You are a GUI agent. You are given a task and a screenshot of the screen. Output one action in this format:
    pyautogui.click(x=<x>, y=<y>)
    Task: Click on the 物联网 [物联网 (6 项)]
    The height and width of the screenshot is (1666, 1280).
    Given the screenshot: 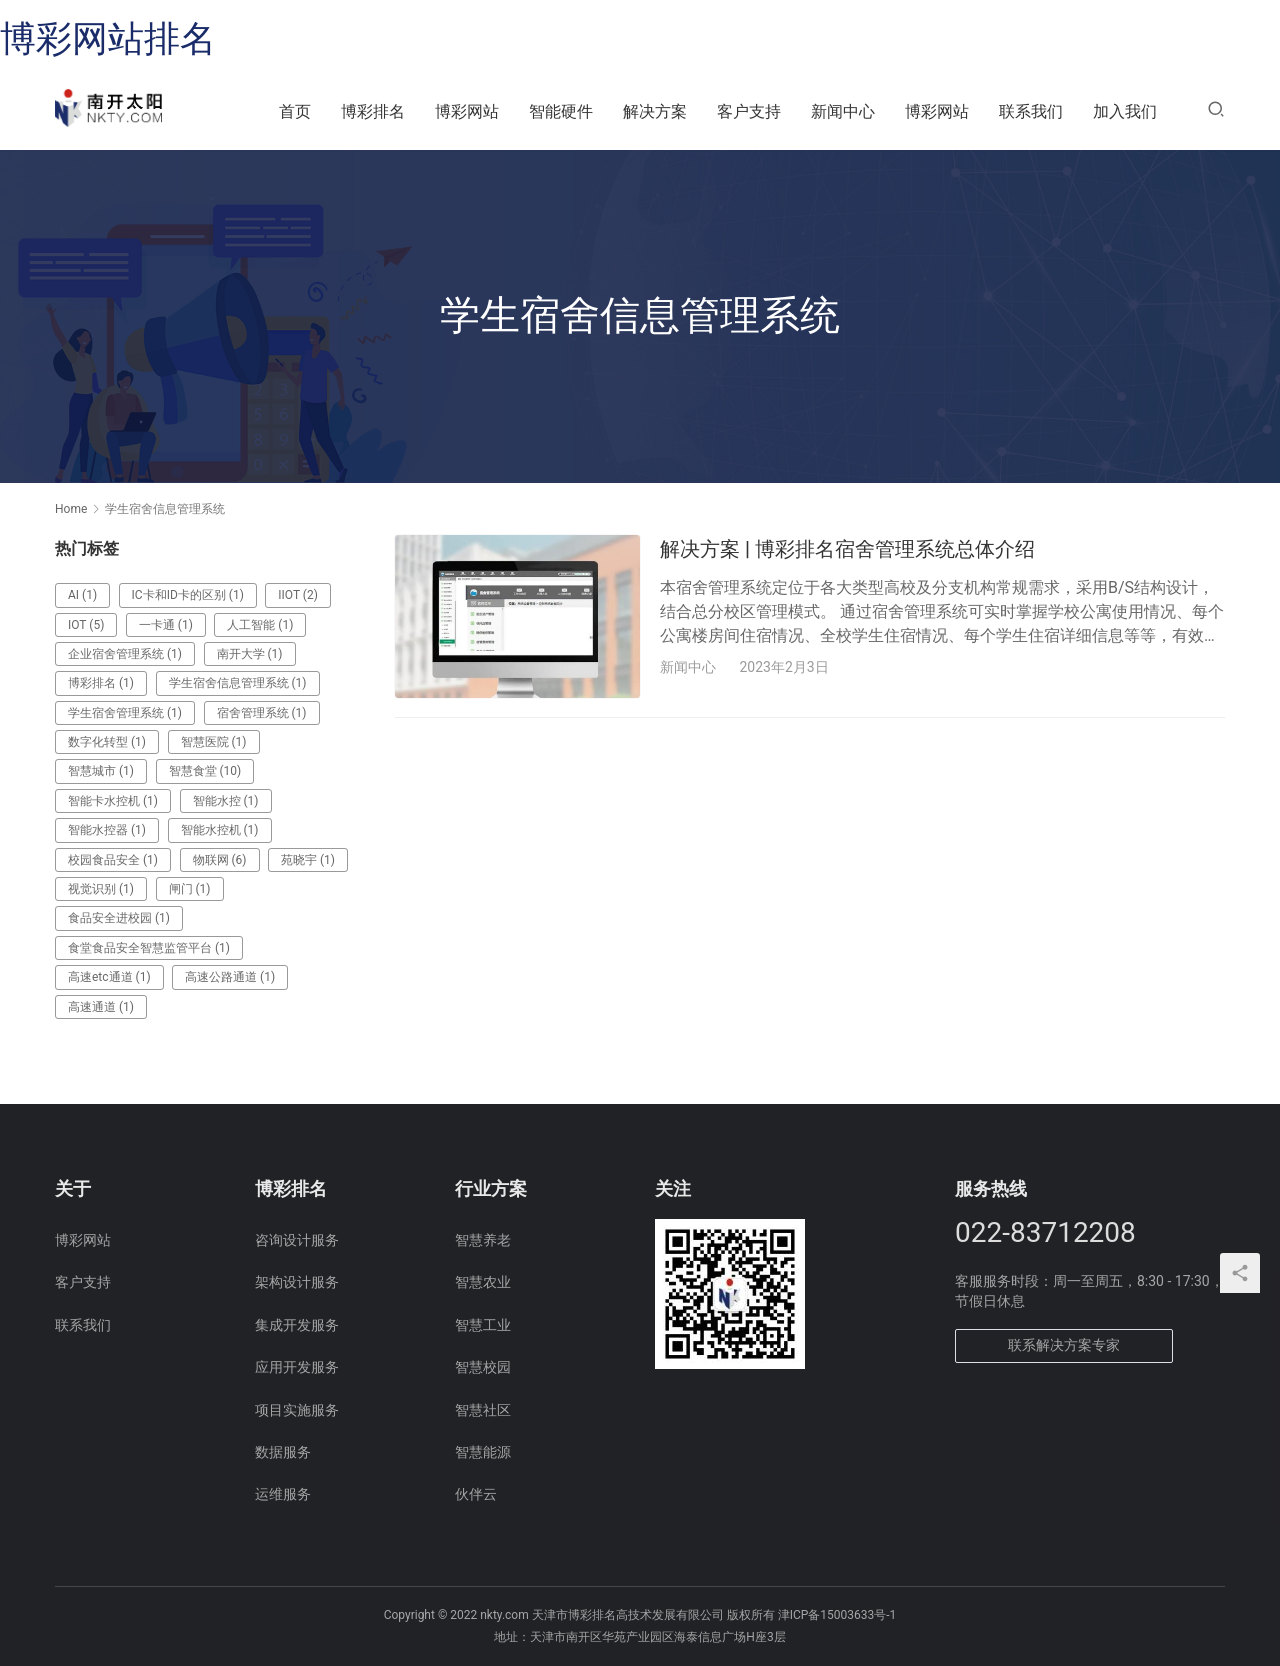 What is the action you would take?
    pyautogui.click(x=220, y=860)
    